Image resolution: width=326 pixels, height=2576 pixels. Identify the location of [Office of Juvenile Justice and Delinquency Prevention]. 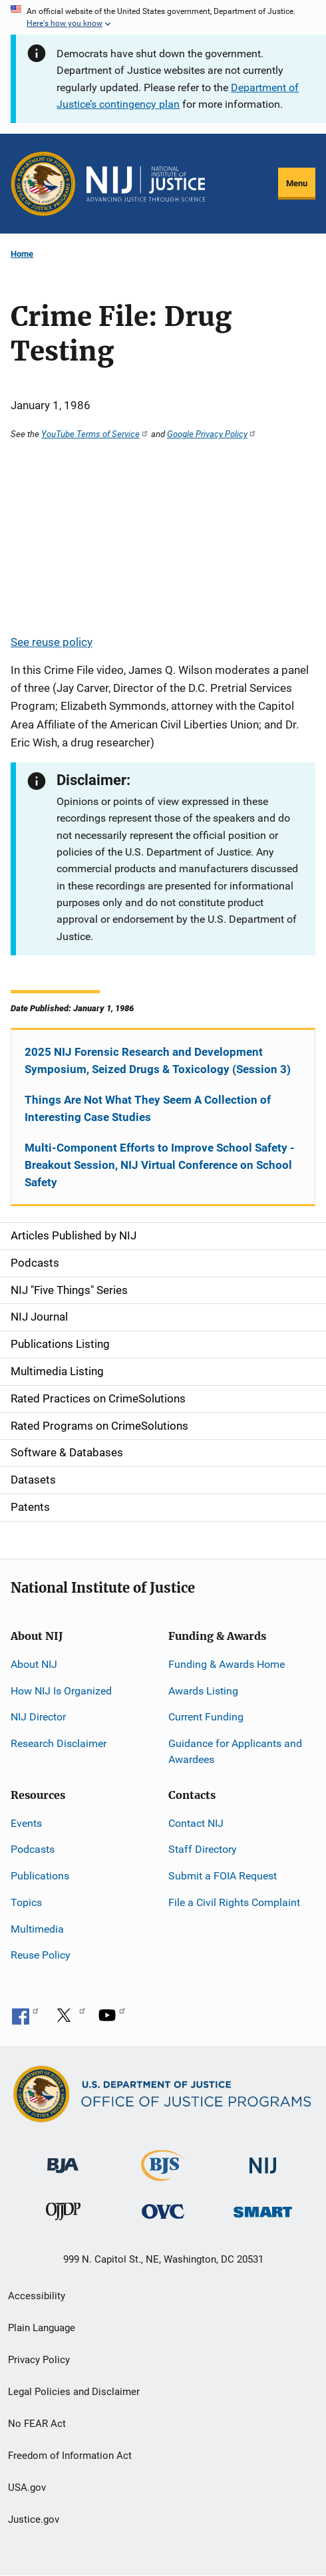
(63, 2213).